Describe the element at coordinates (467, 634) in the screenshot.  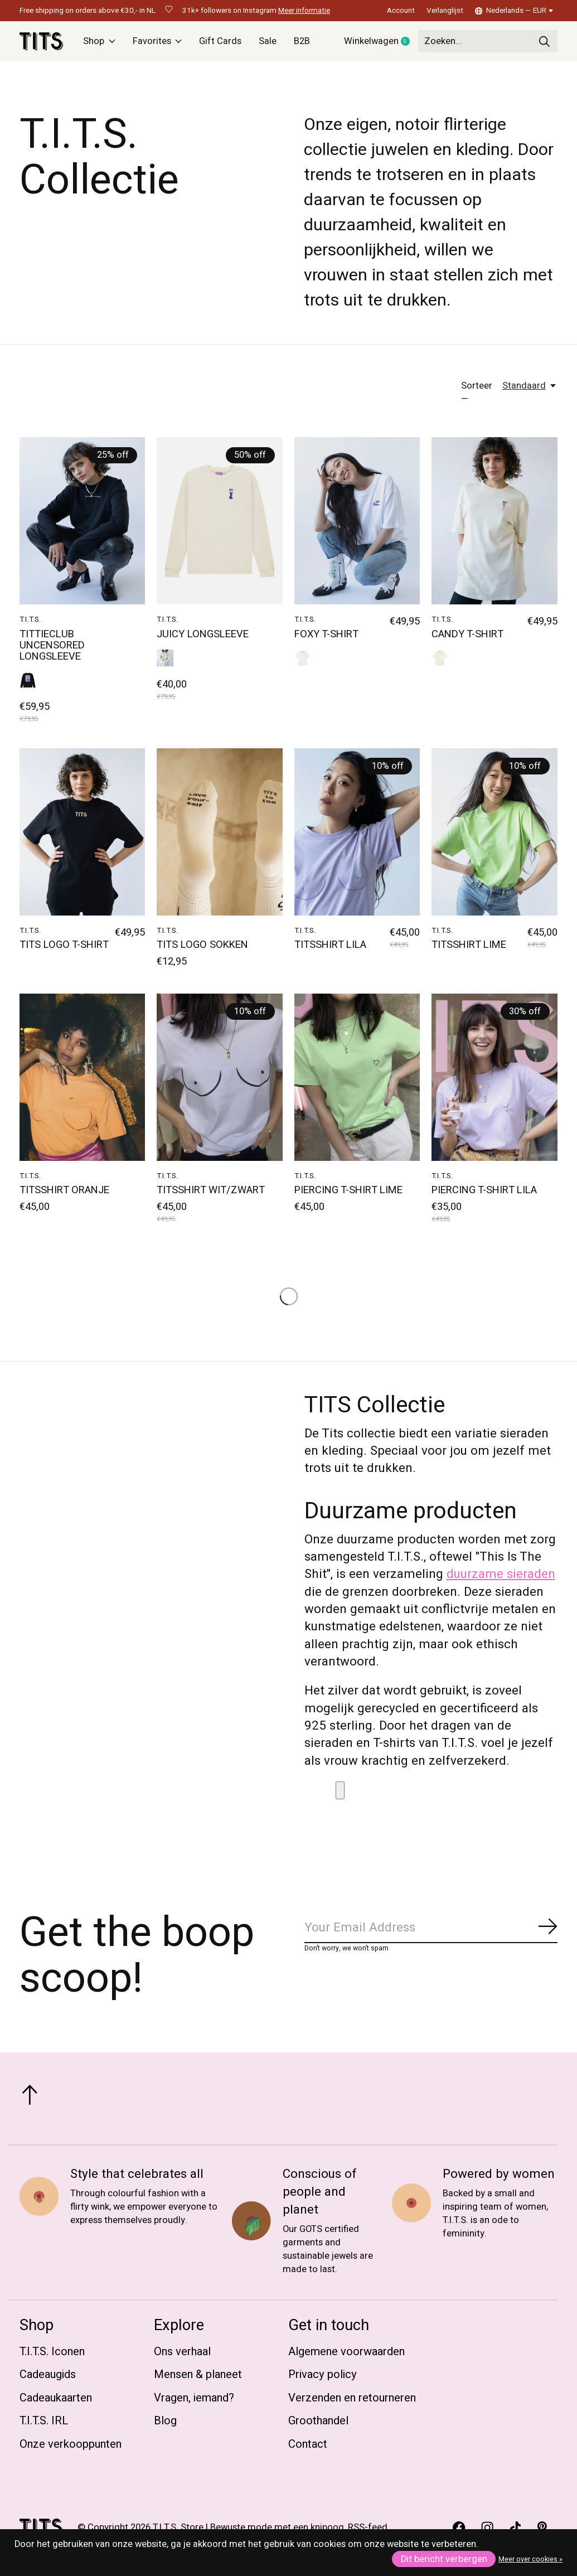
I see `CANDY T-SHIRT` at that location.